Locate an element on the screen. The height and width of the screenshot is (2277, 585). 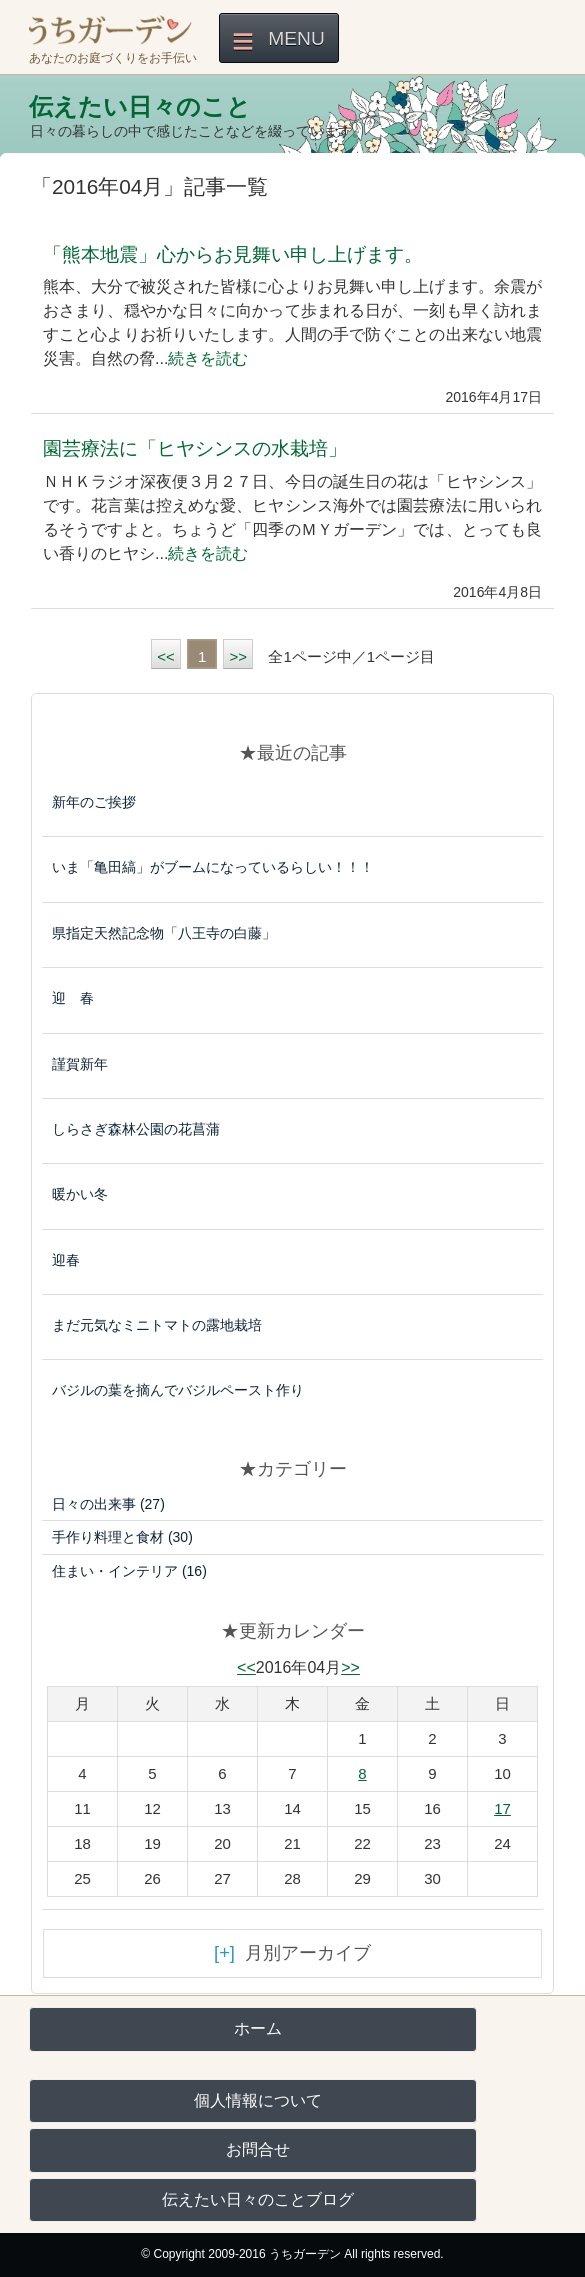
>> is located at coordinates (238, 656).